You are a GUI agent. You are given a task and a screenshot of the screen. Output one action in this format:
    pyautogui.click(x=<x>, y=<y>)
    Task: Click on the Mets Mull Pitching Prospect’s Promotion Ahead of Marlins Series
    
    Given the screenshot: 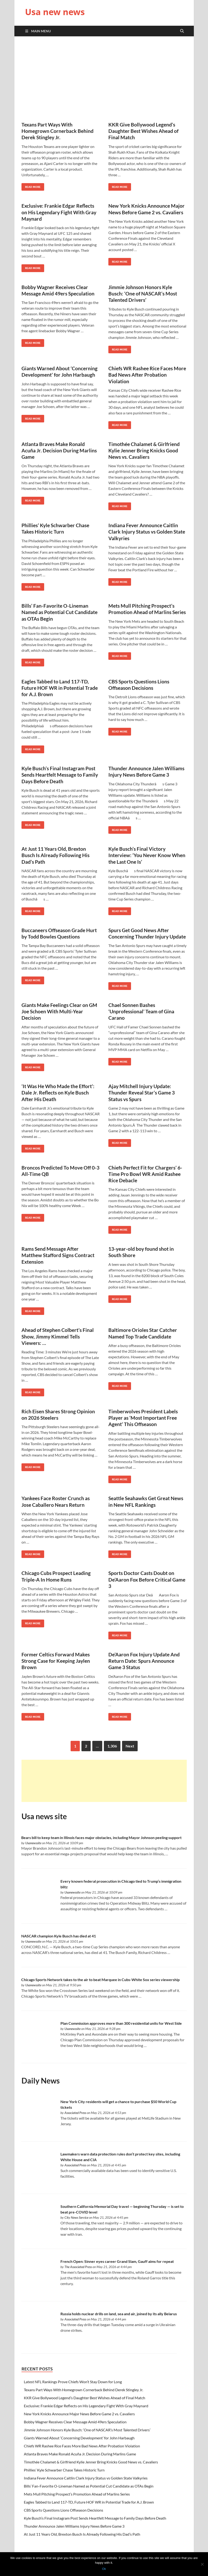 What is the action you would take?
    pyautogui.click(x=77, y=2494)
    